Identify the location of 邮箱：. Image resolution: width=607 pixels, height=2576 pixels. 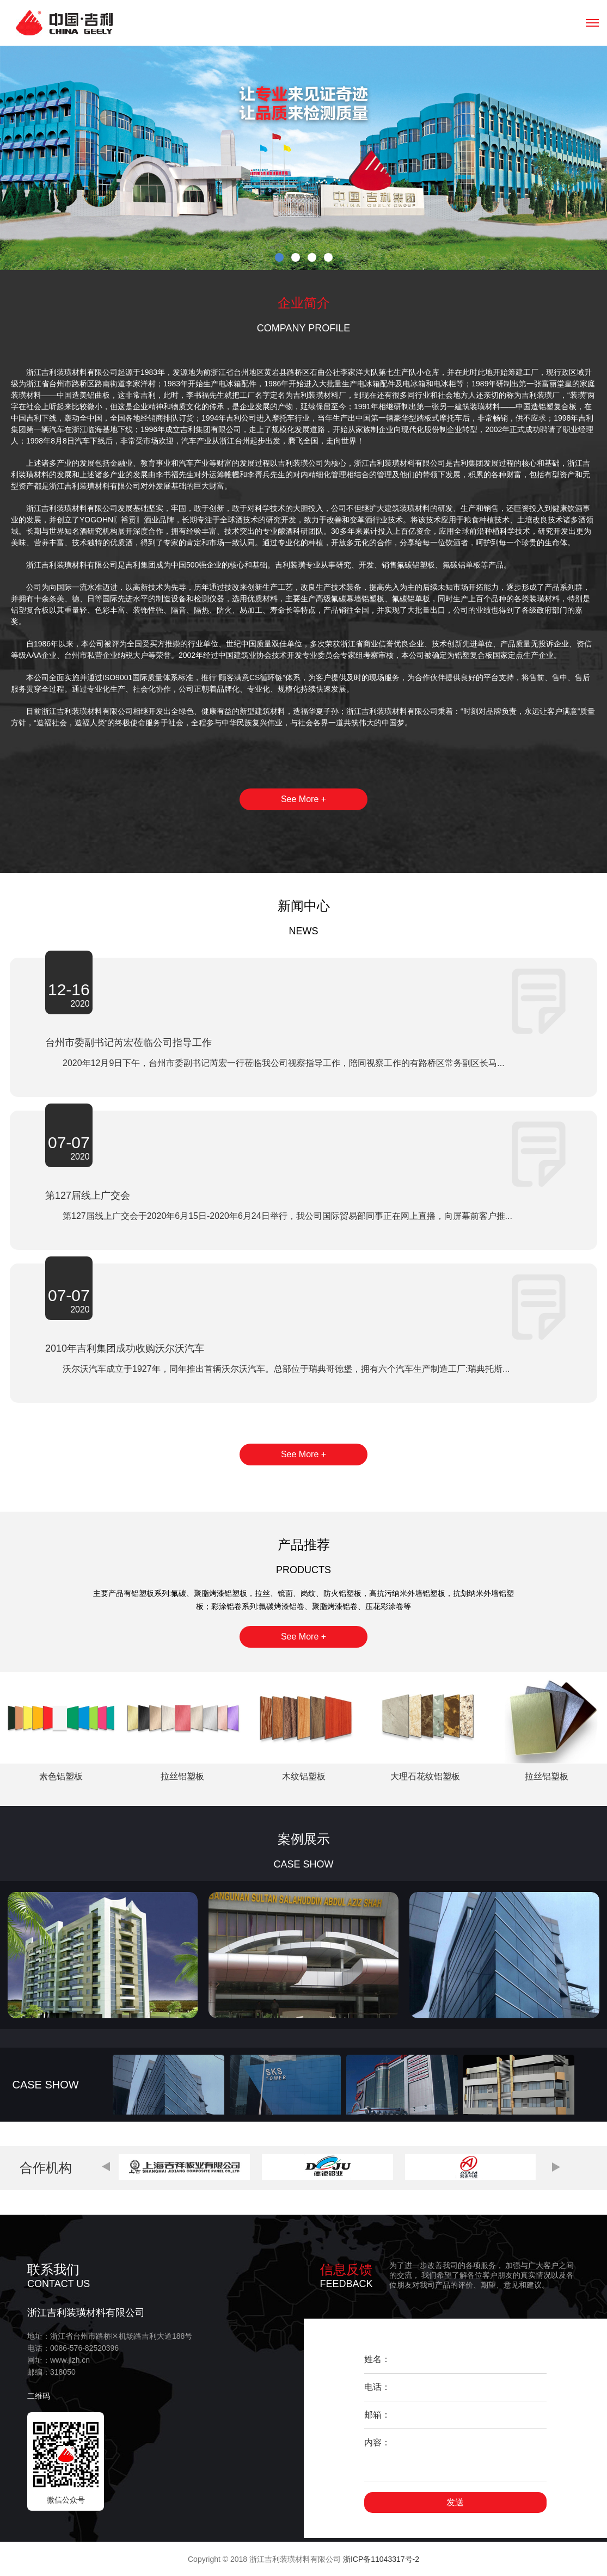
(377, 2414).